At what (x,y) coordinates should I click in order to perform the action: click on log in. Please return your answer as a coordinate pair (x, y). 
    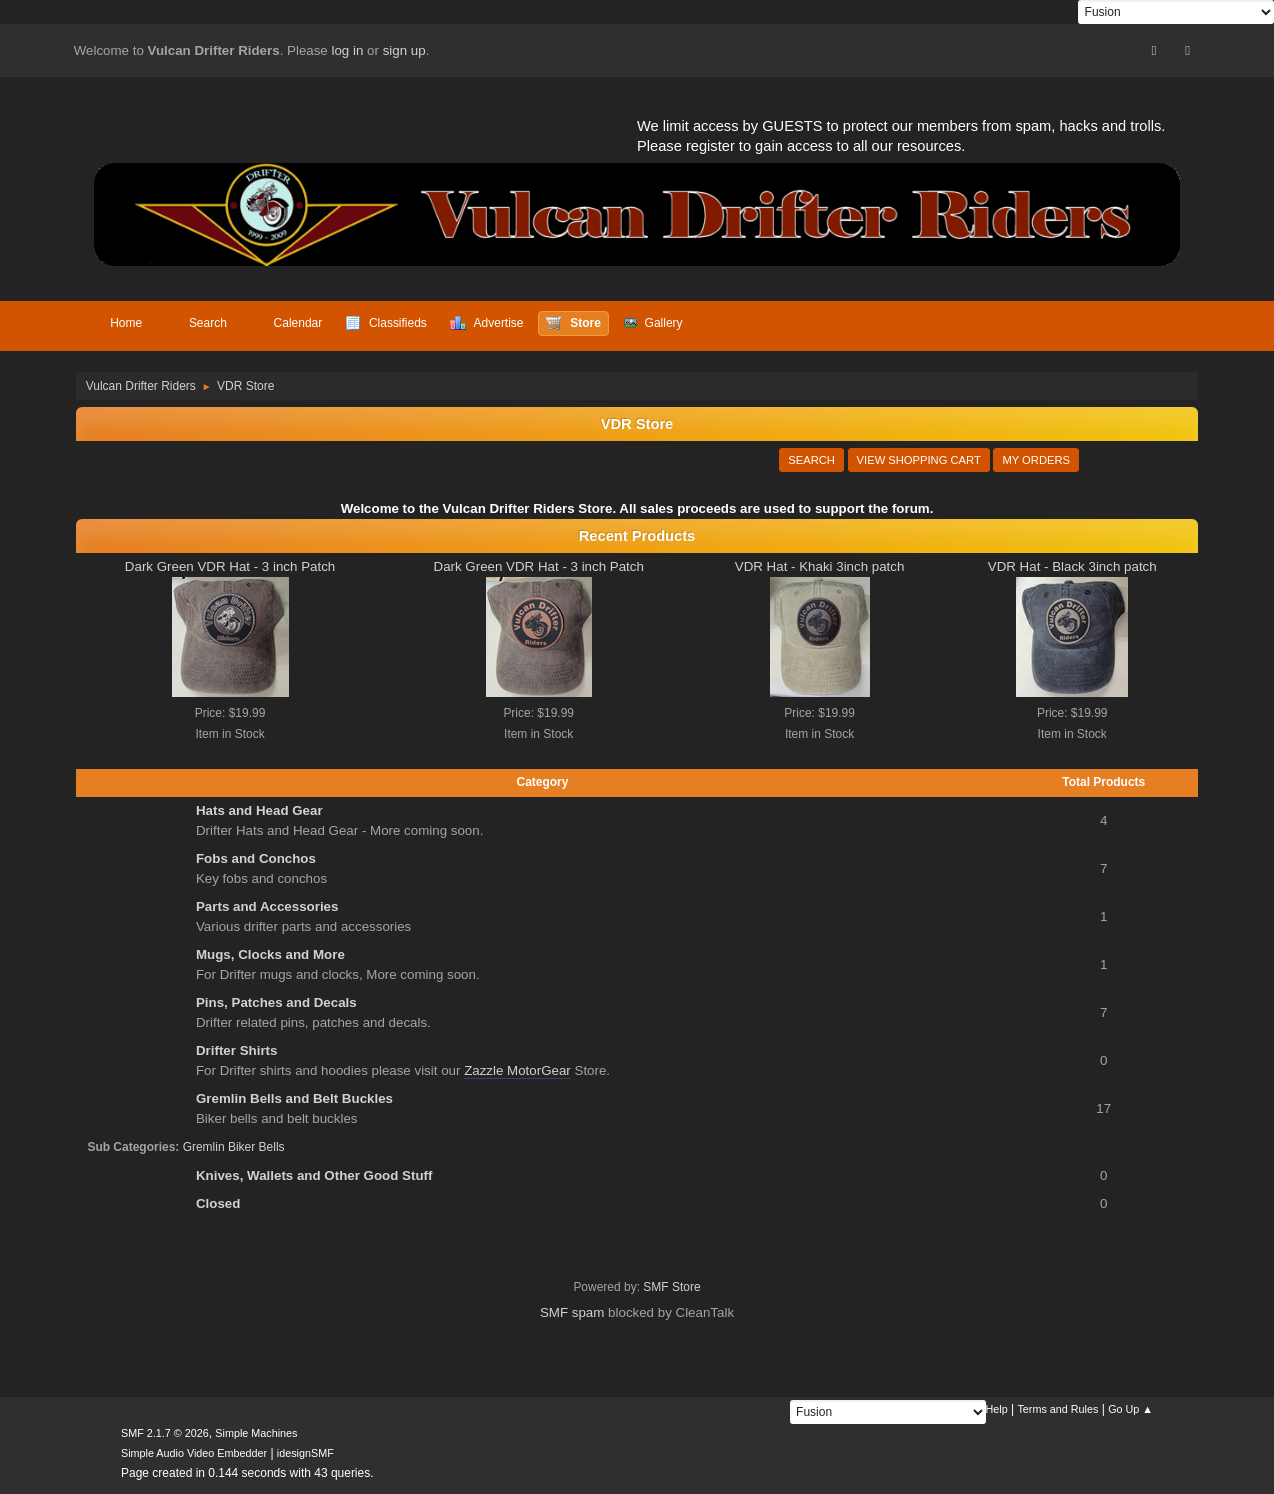
    Looking at the image, I should click on (348, 50).